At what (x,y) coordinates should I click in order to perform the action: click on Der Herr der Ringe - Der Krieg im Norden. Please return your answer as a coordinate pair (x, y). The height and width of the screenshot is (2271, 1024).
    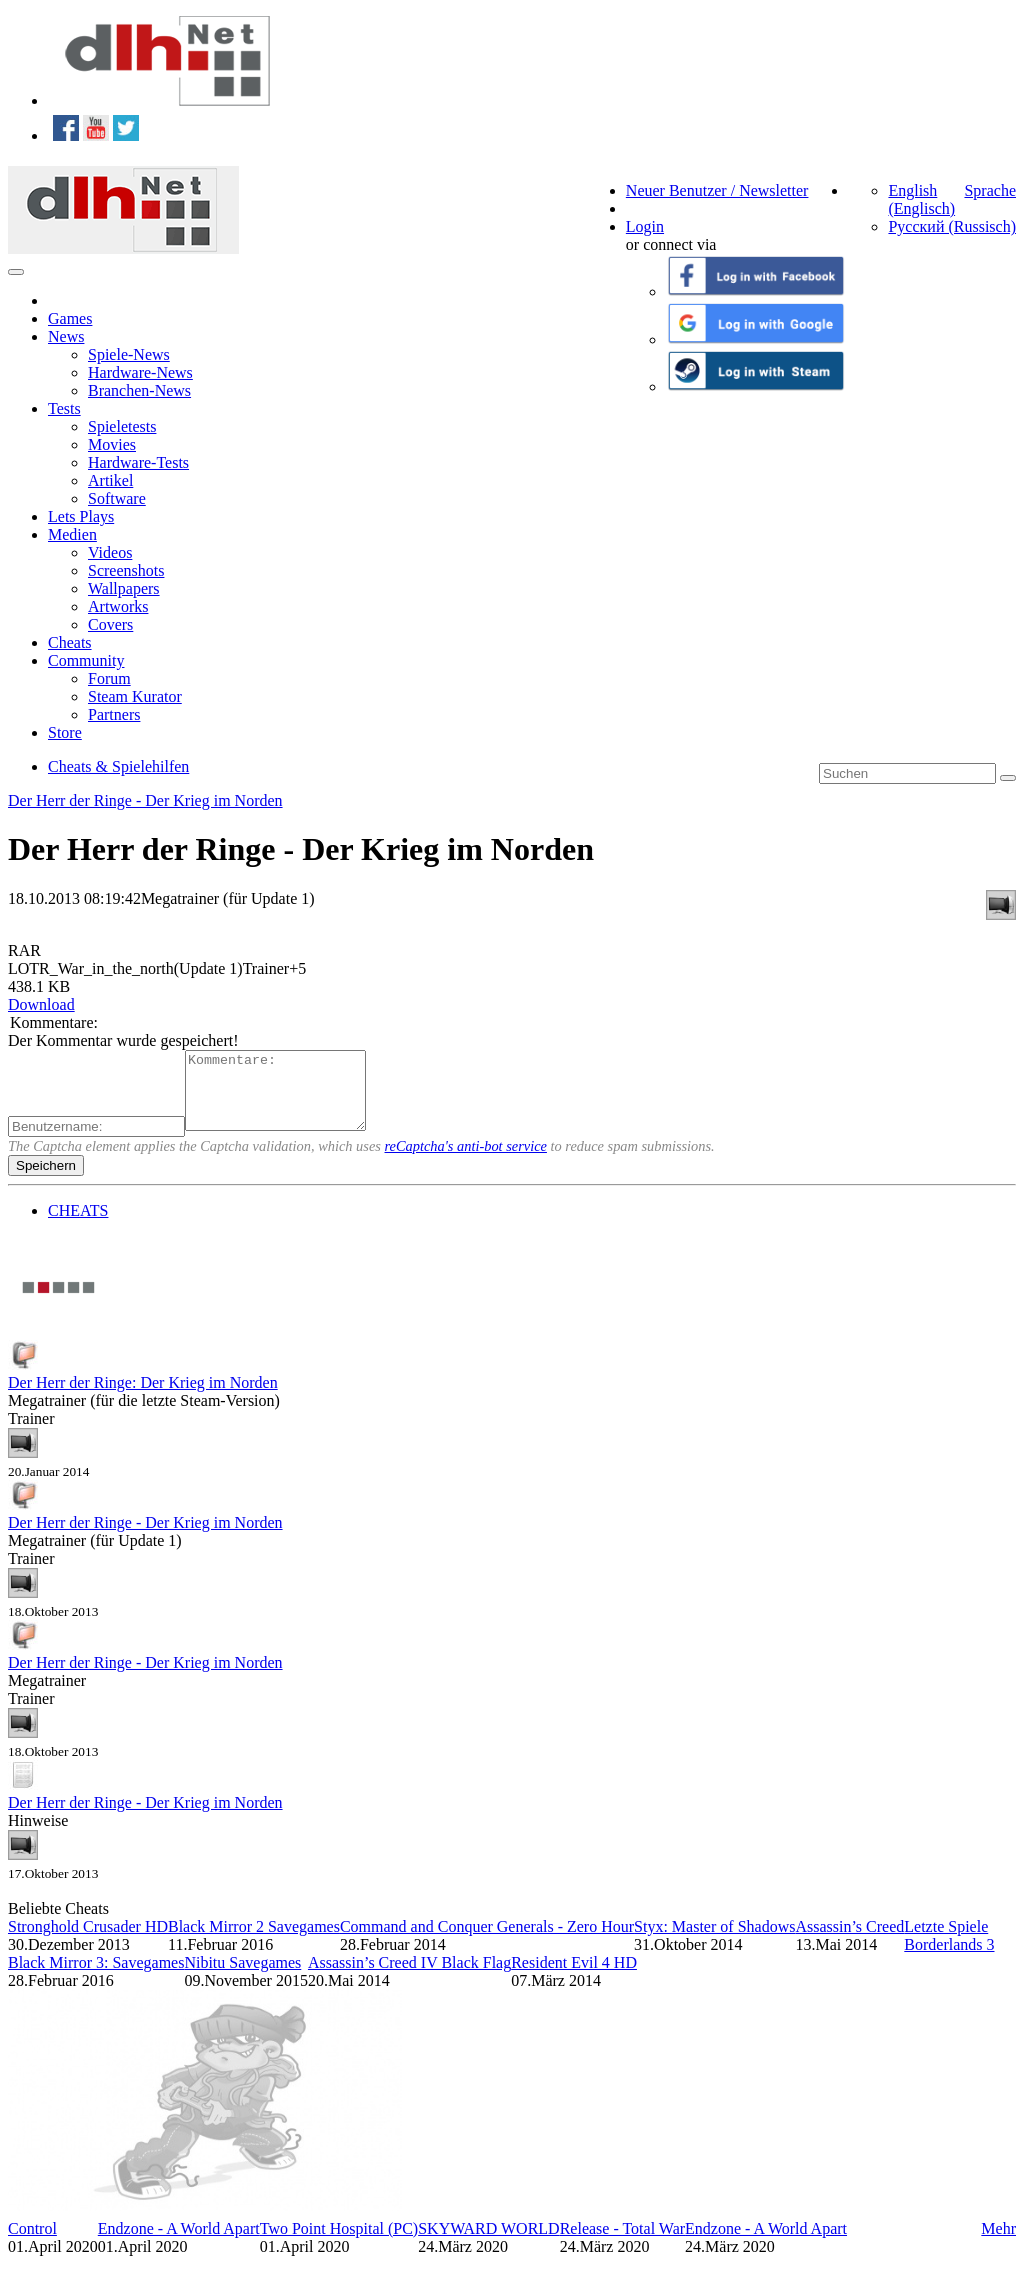
    Looking at the image, I should click on (145, 800).